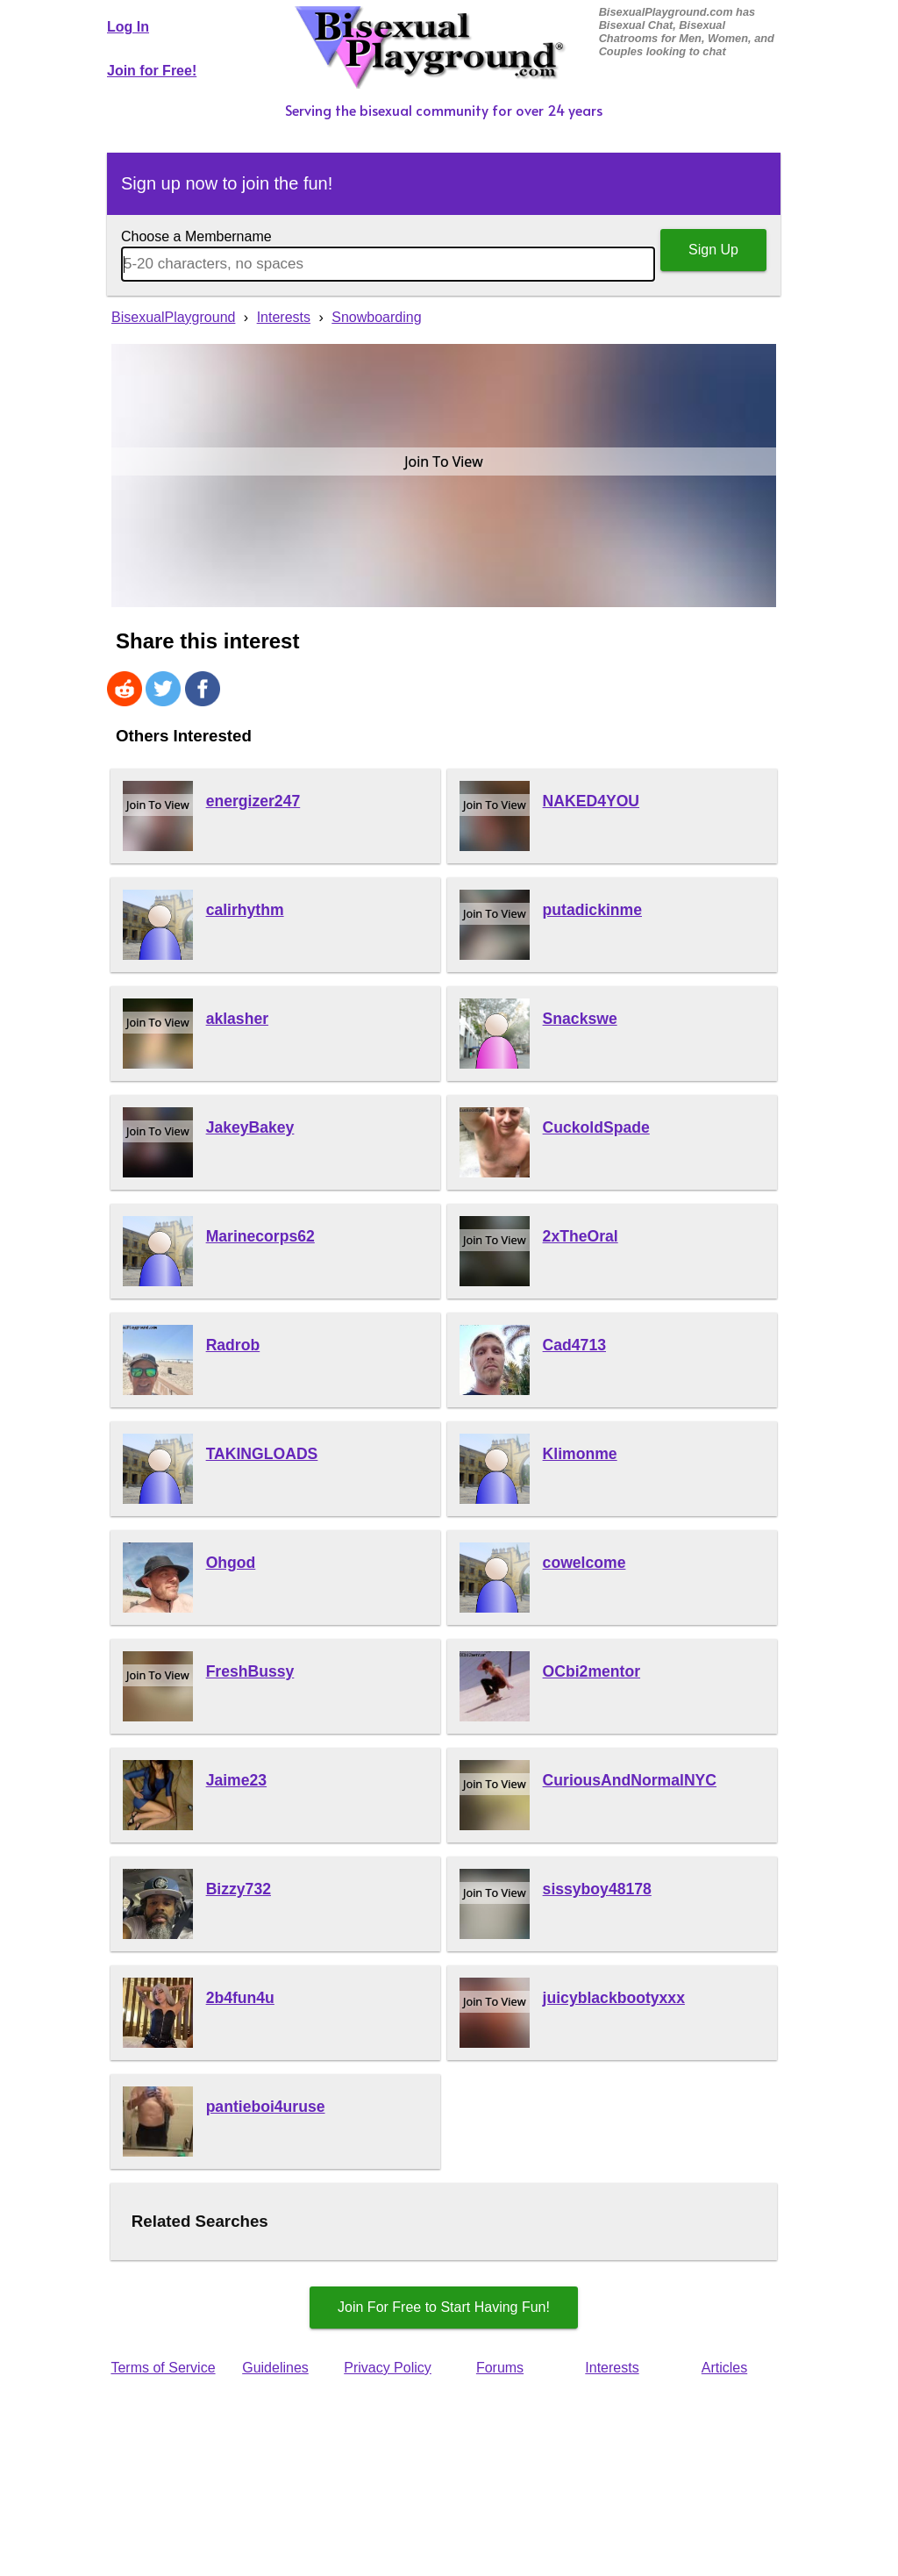  I want to click on CuckoldSpade, so click(596, 1127).